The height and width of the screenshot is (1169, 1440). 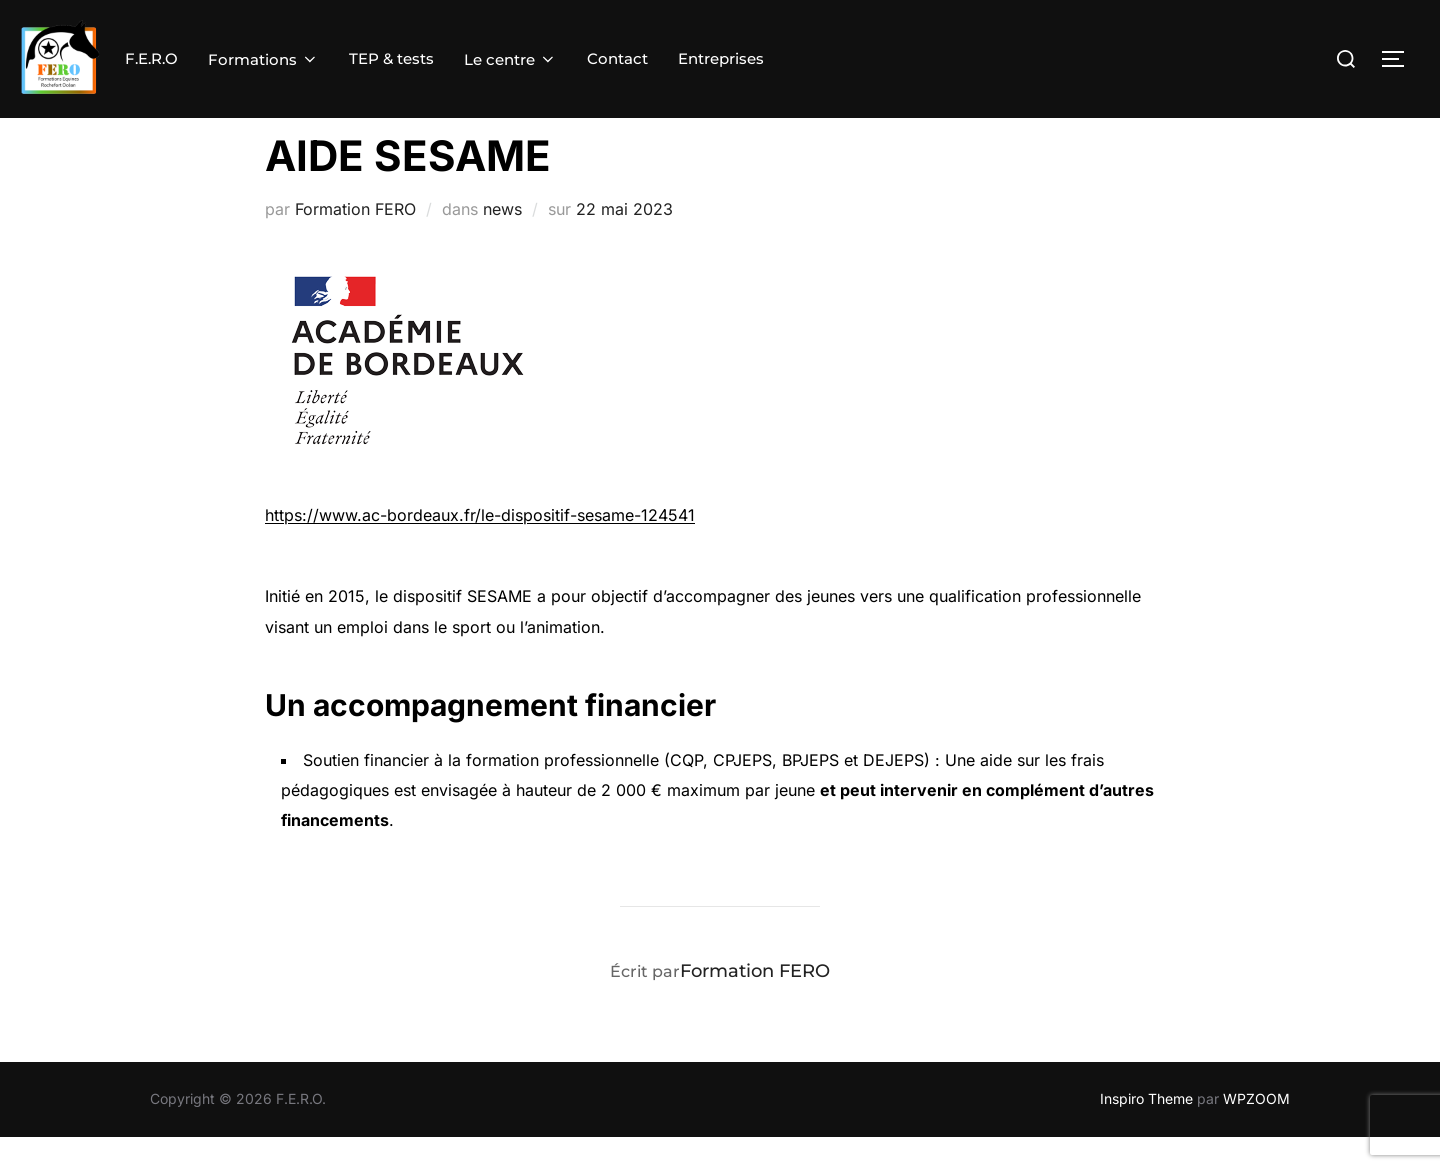 I want to click on Contact, so click(x=617, y=58).